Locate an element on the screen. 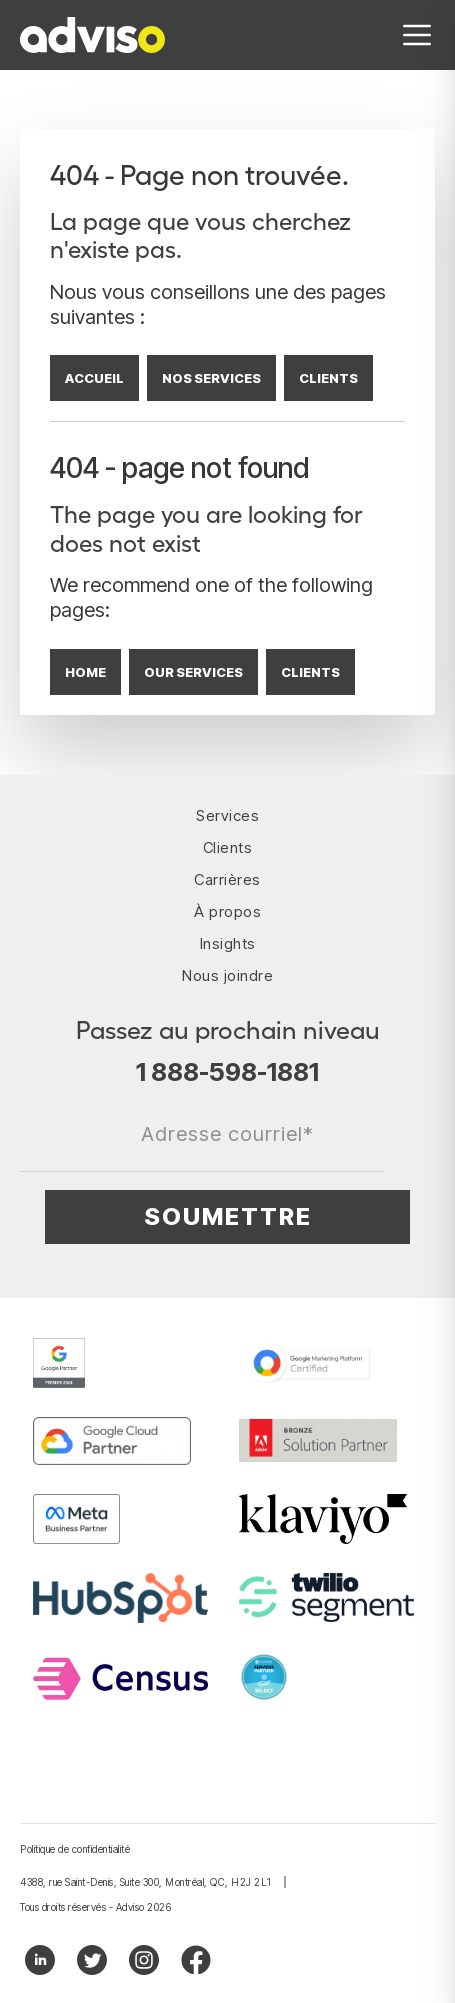  1 888-598-1881 is located at coordinates (227, 1072).